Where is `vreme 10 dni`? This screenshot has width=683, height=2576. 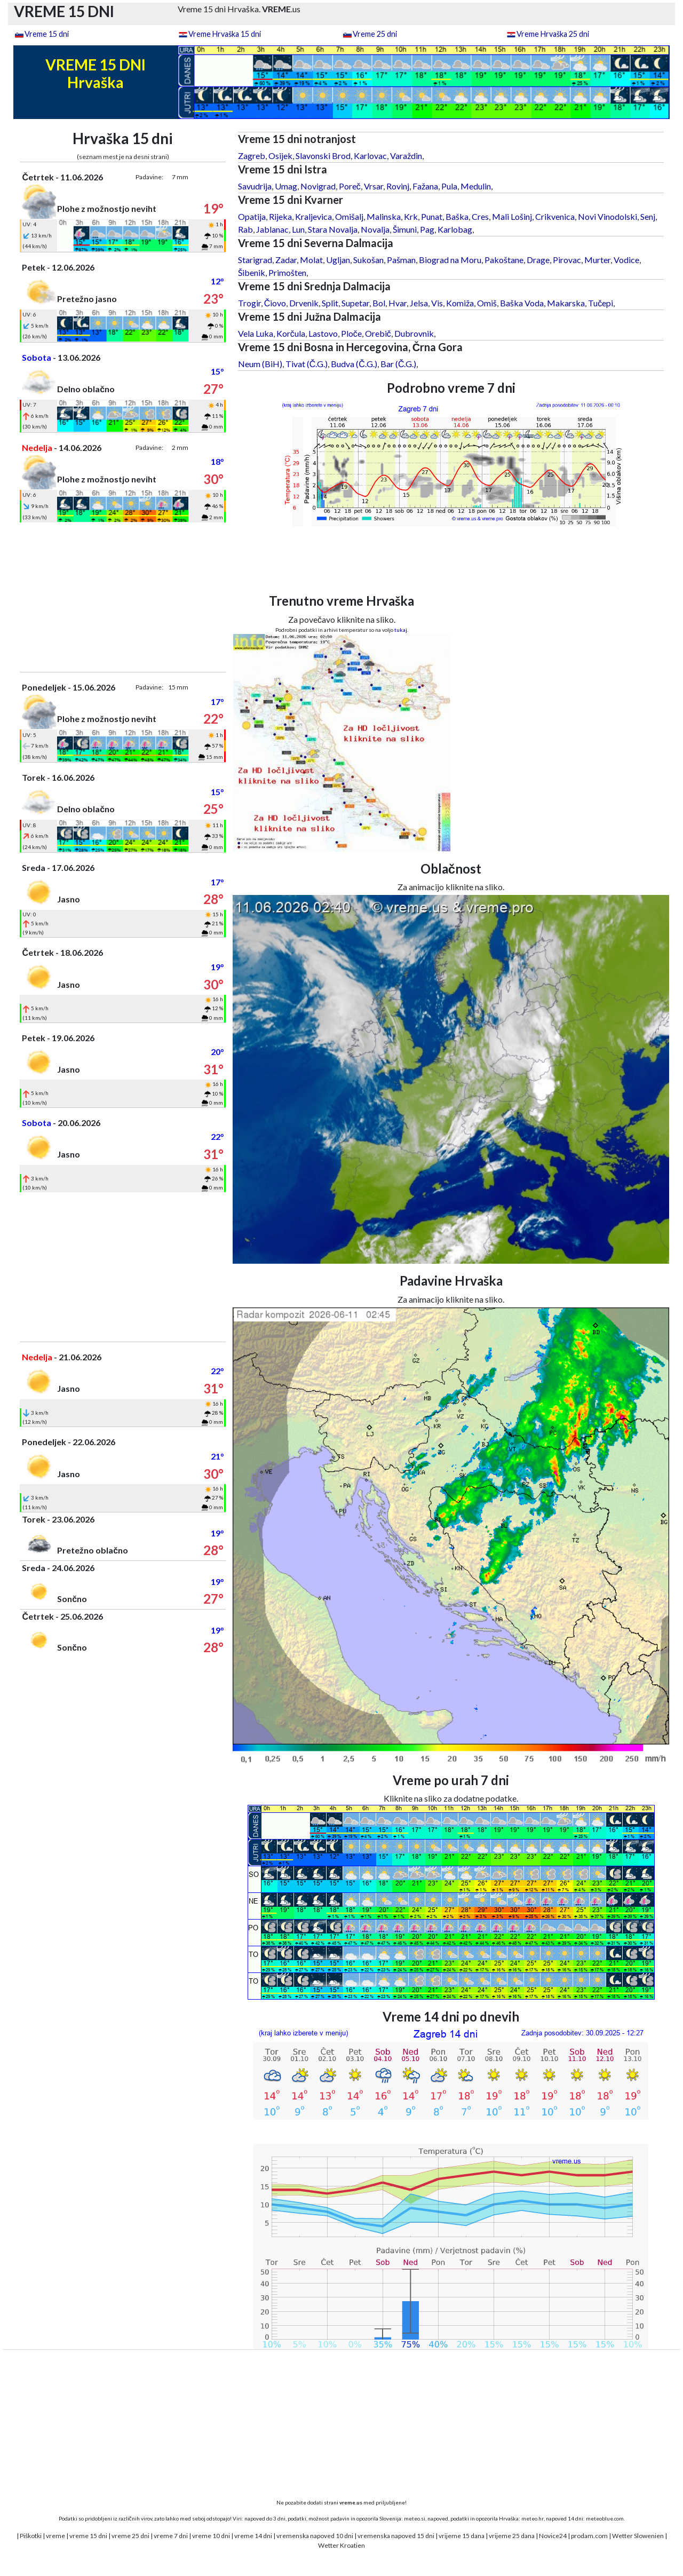 vreme 10 dni is located at coordinates (211, 2536).